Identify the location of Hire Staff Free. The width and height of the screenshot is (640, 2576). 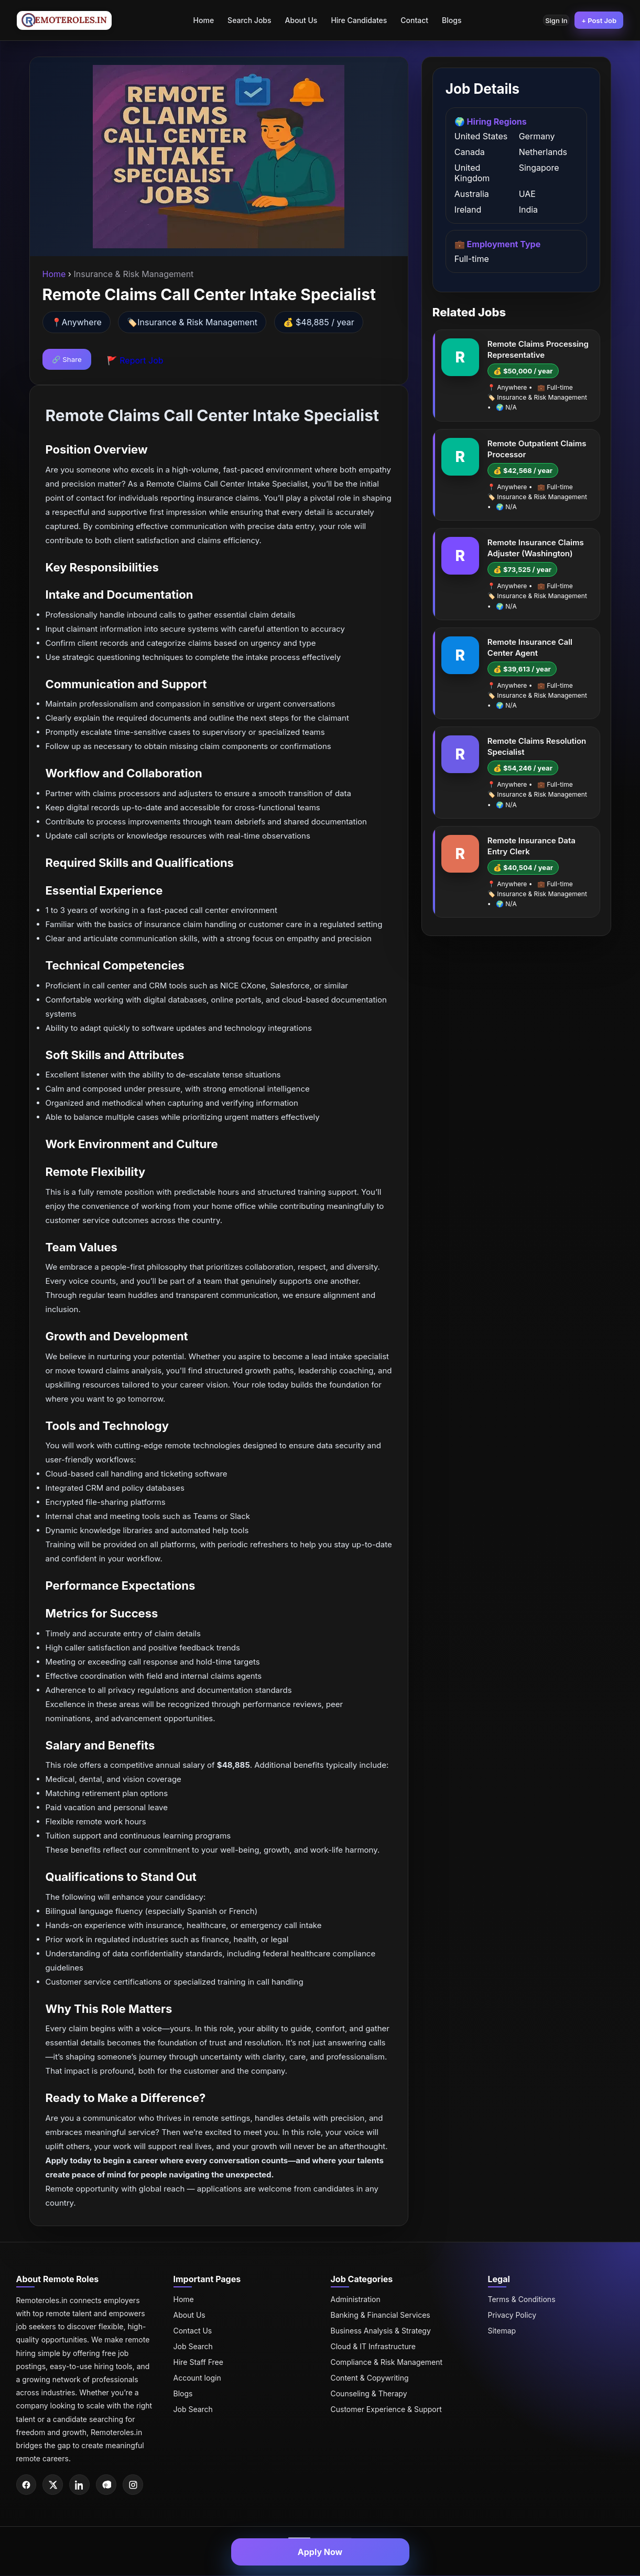
(198, 2362).